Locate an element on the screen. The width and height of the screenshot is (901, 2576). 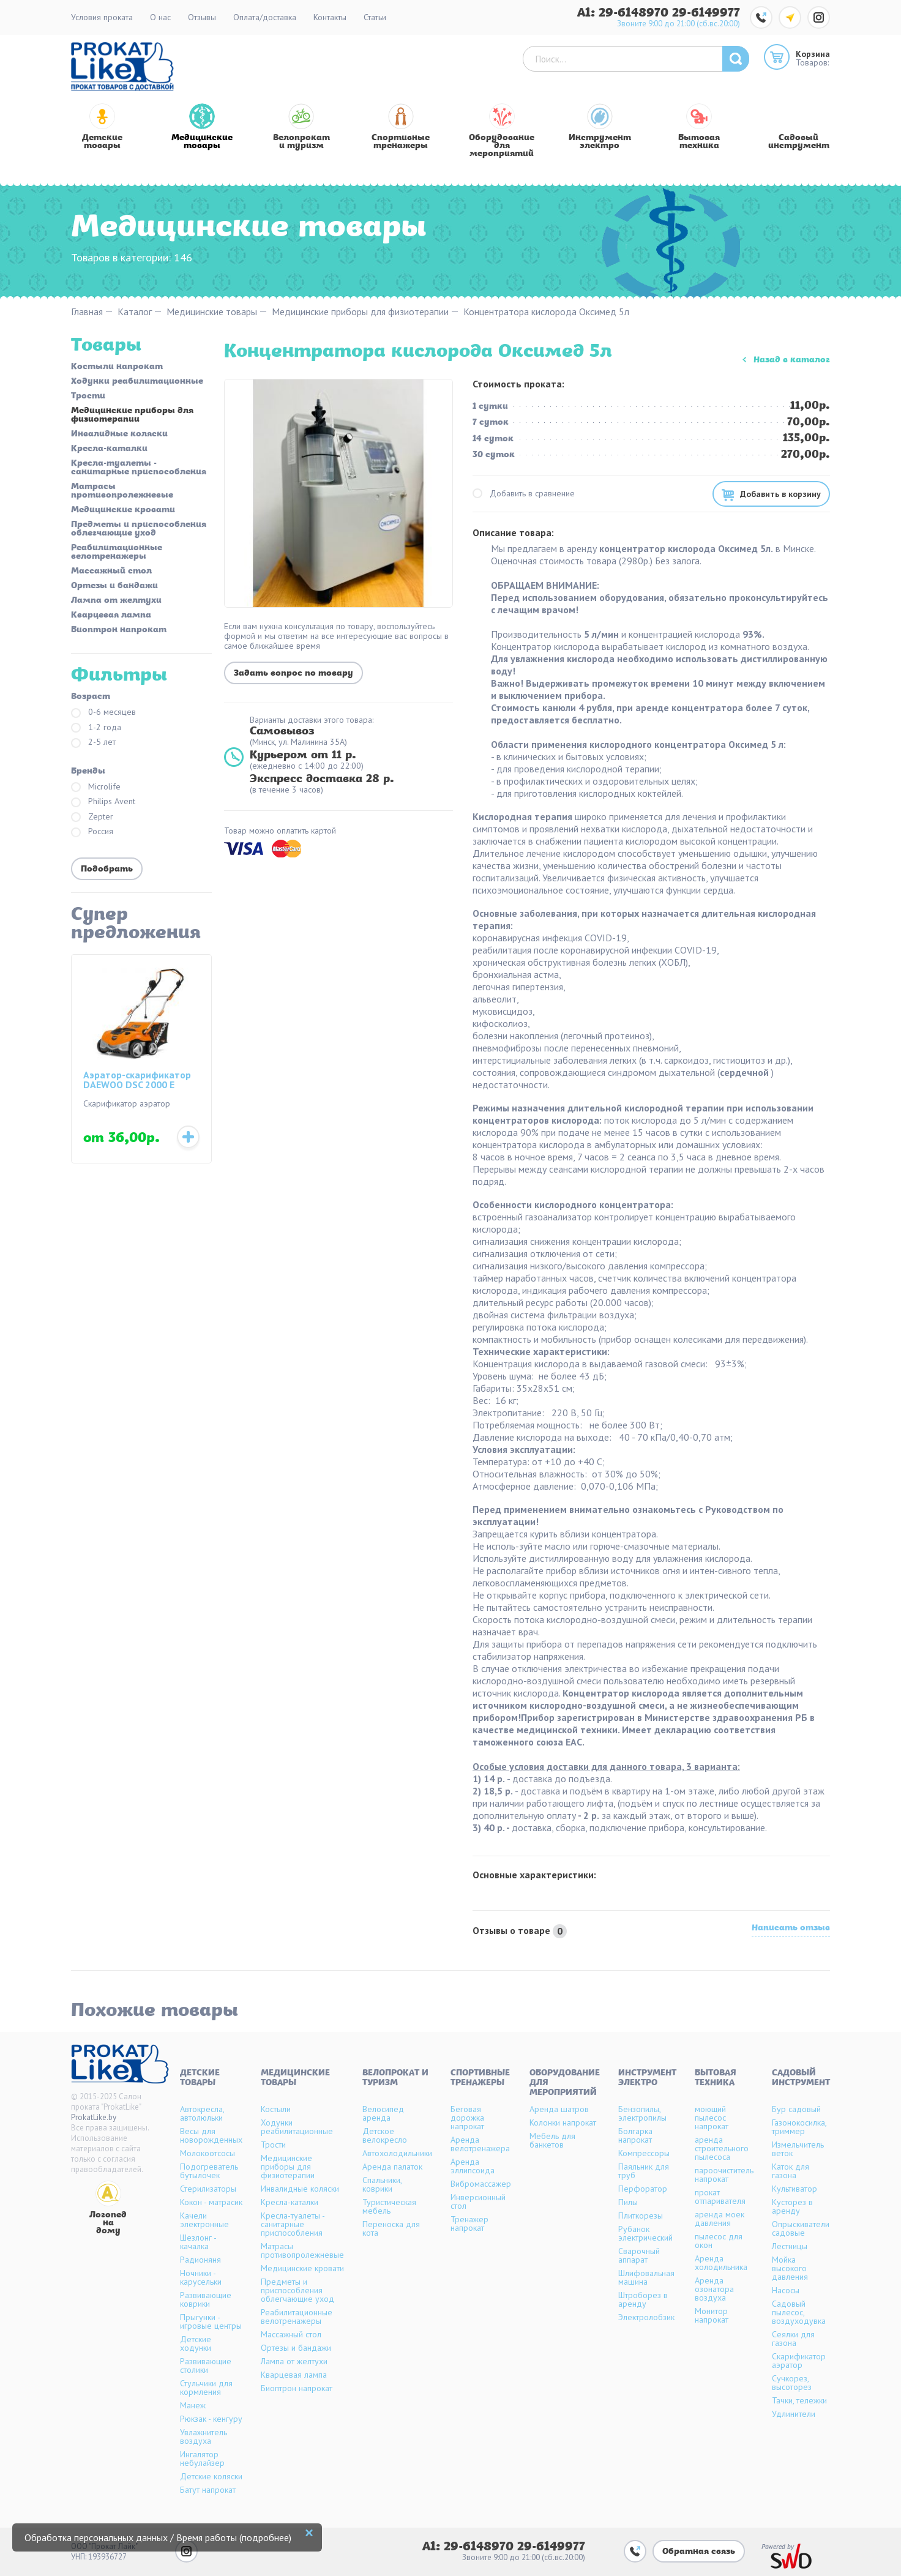
Рюкзак - кенгуру is located at coordinates (211, 2418).